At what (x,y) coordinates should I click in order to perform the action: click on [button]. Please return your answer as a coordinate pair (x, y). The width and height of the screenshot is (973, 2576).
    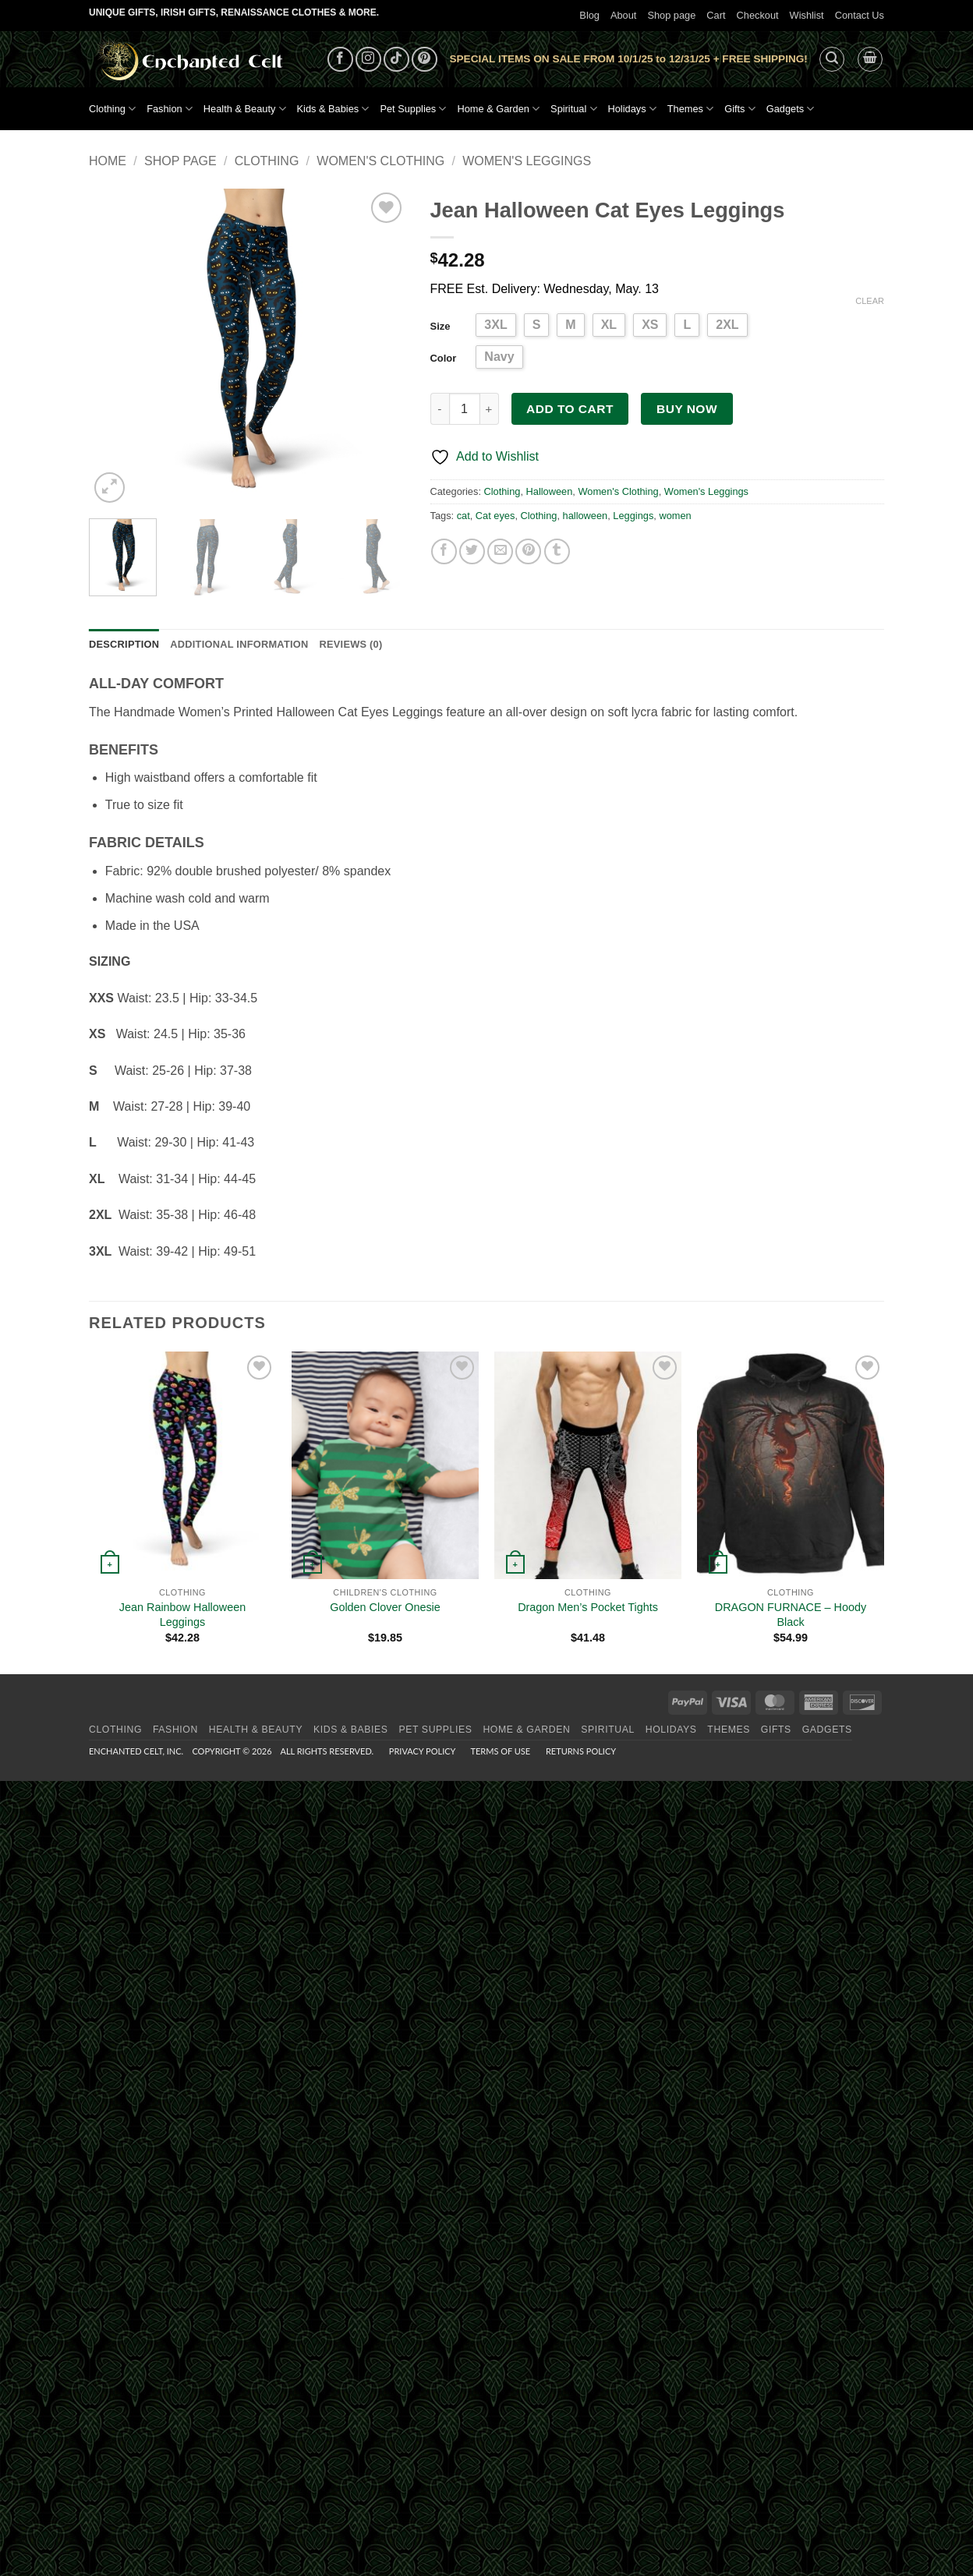
    Looking at the image, I should click on (831, 59).